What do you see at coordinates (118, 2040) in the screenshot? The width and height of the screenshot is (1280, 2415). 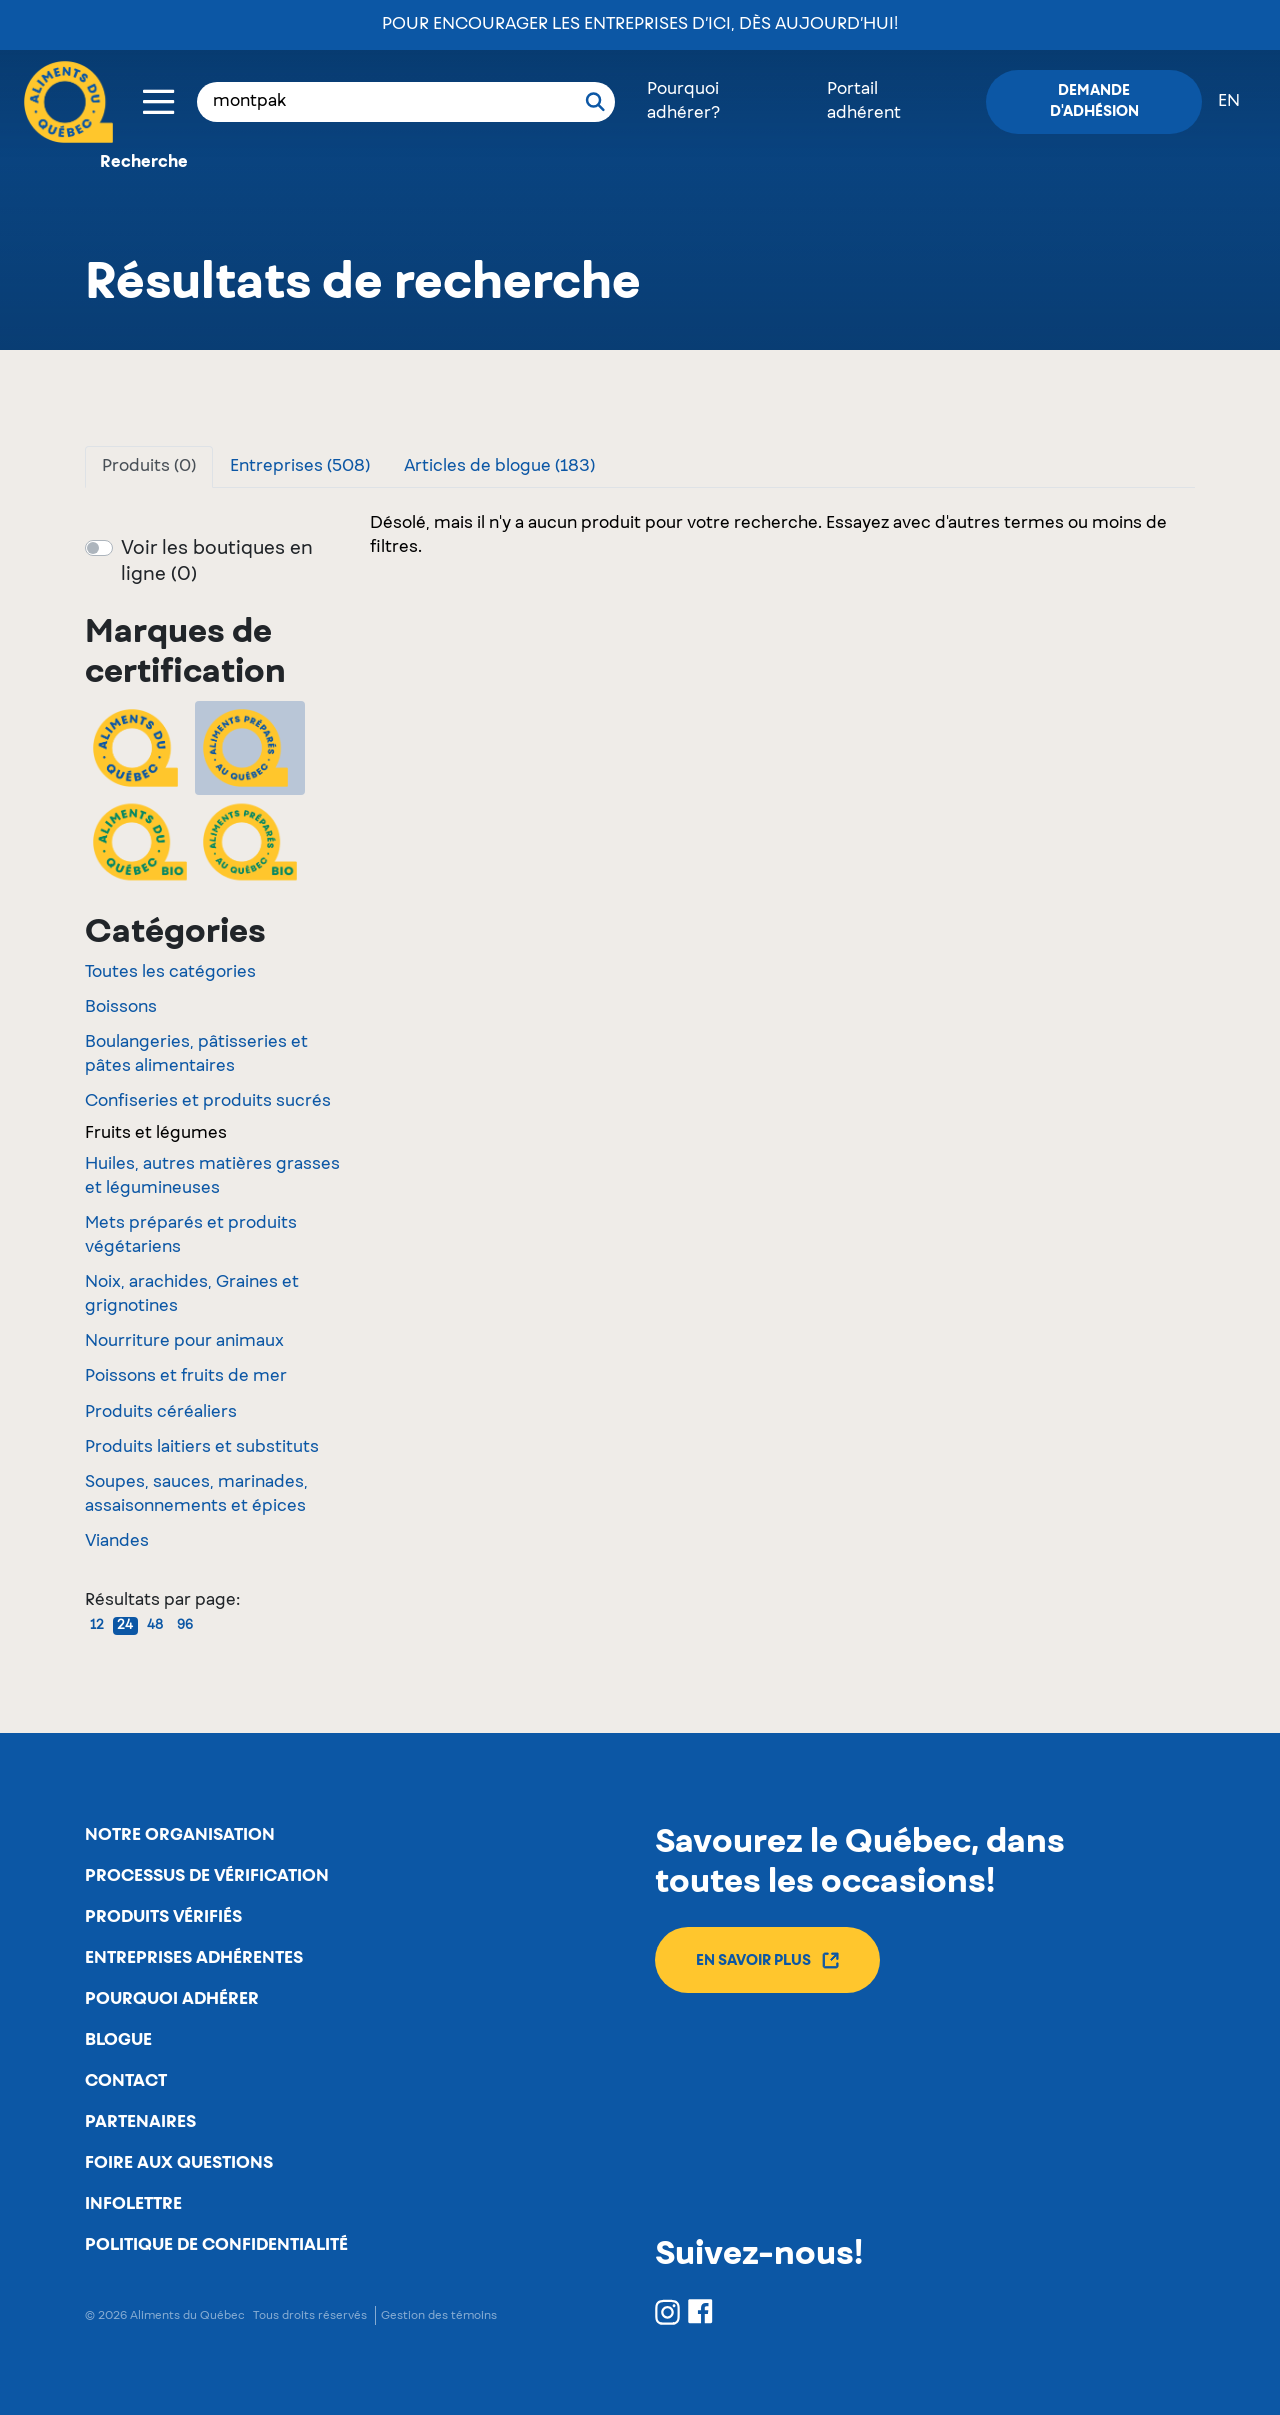 I see `Blogue` at bounding box center [118, 2040].